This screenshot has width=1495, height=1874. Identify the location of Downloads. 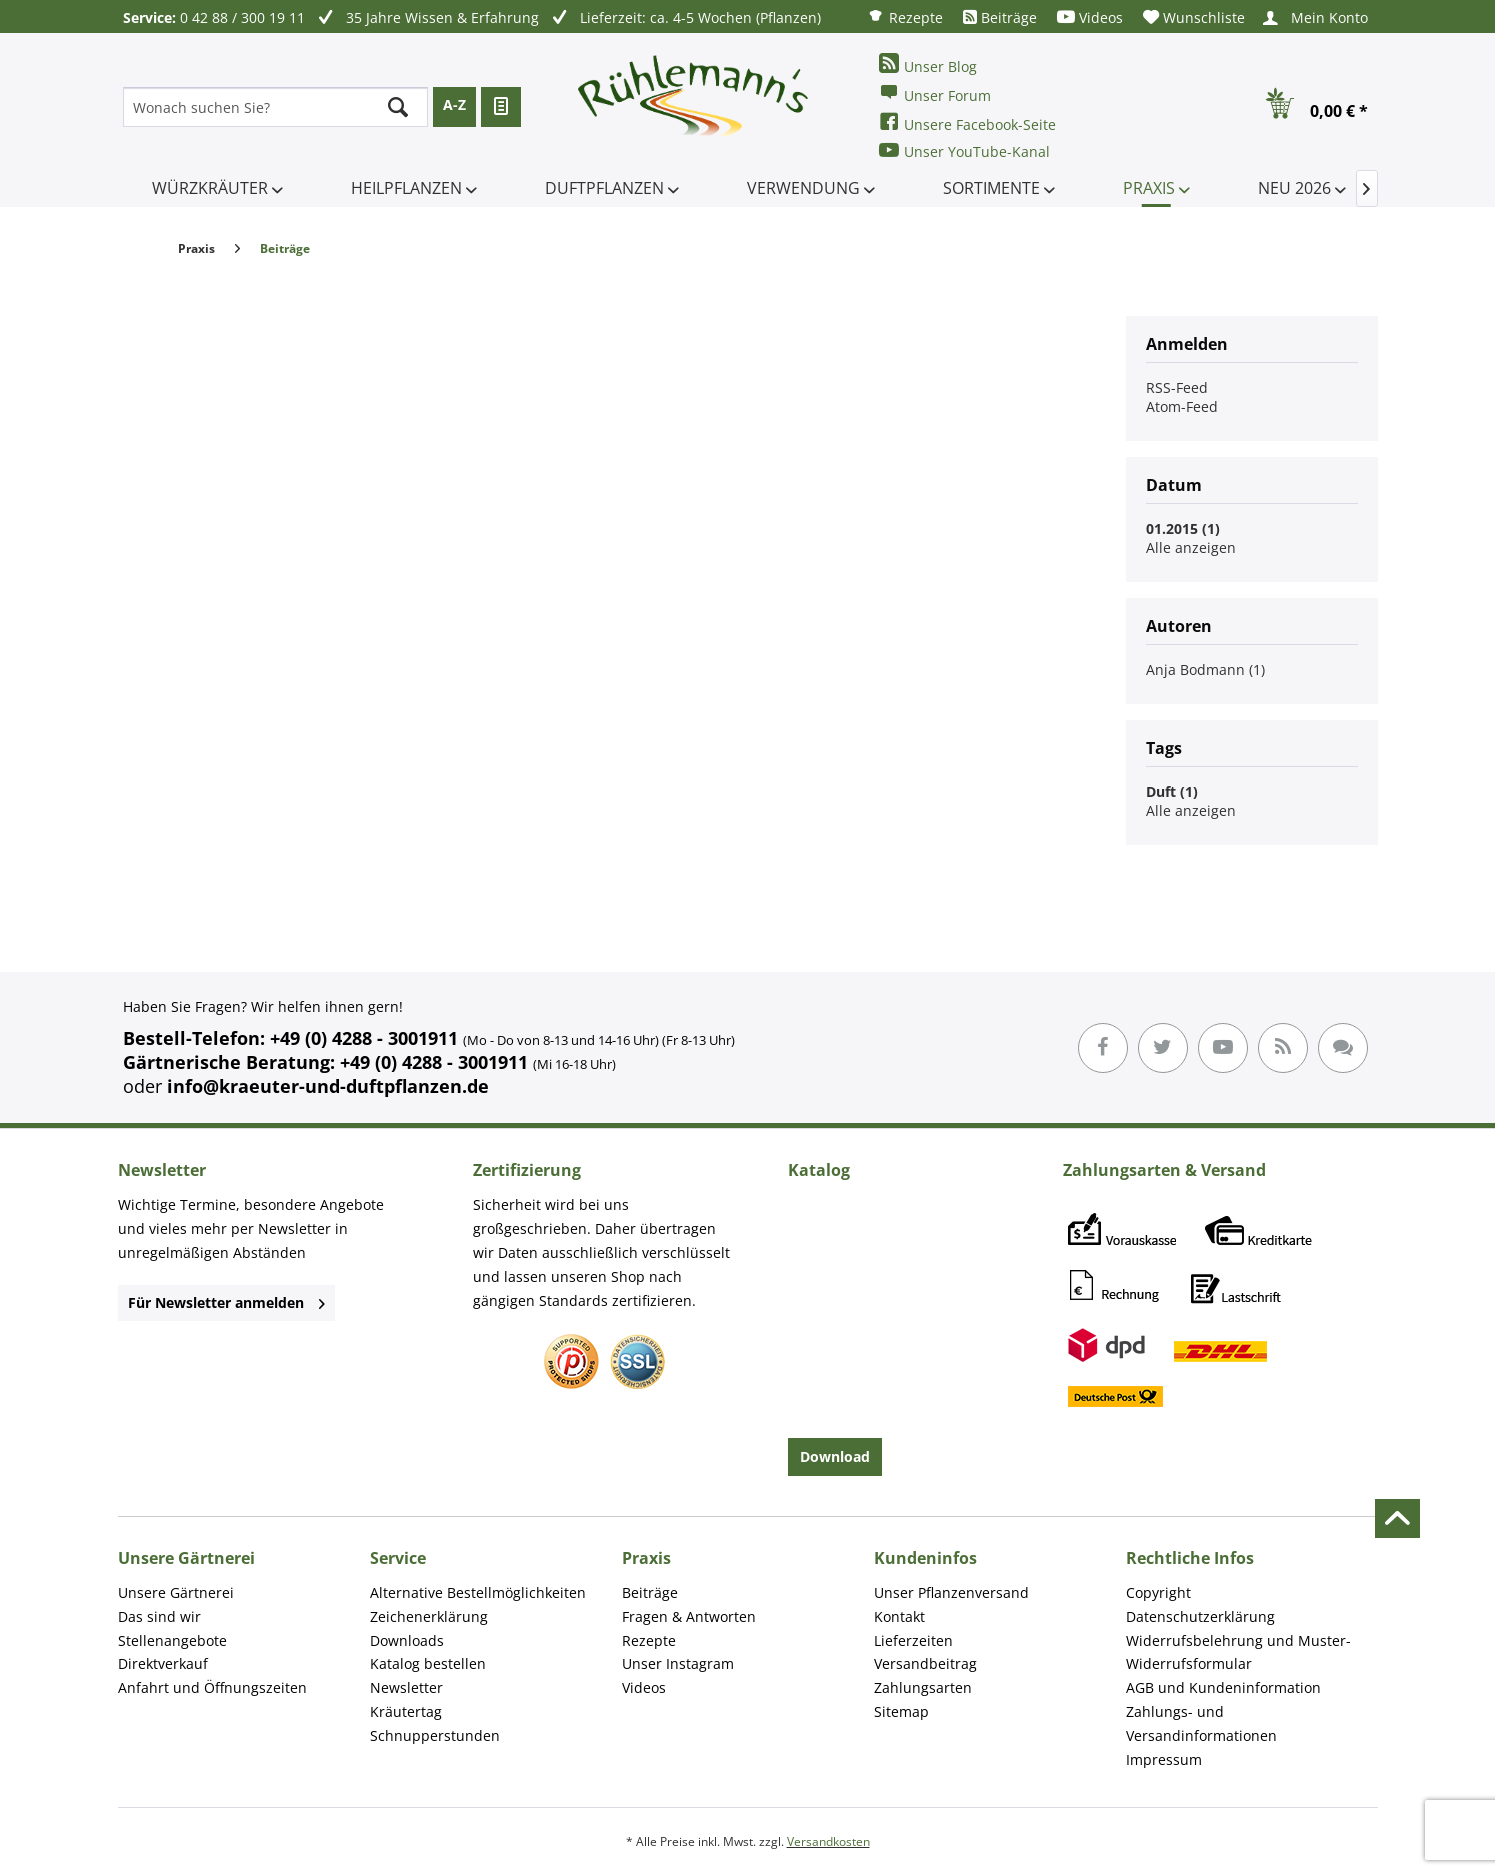
(407, 1640).